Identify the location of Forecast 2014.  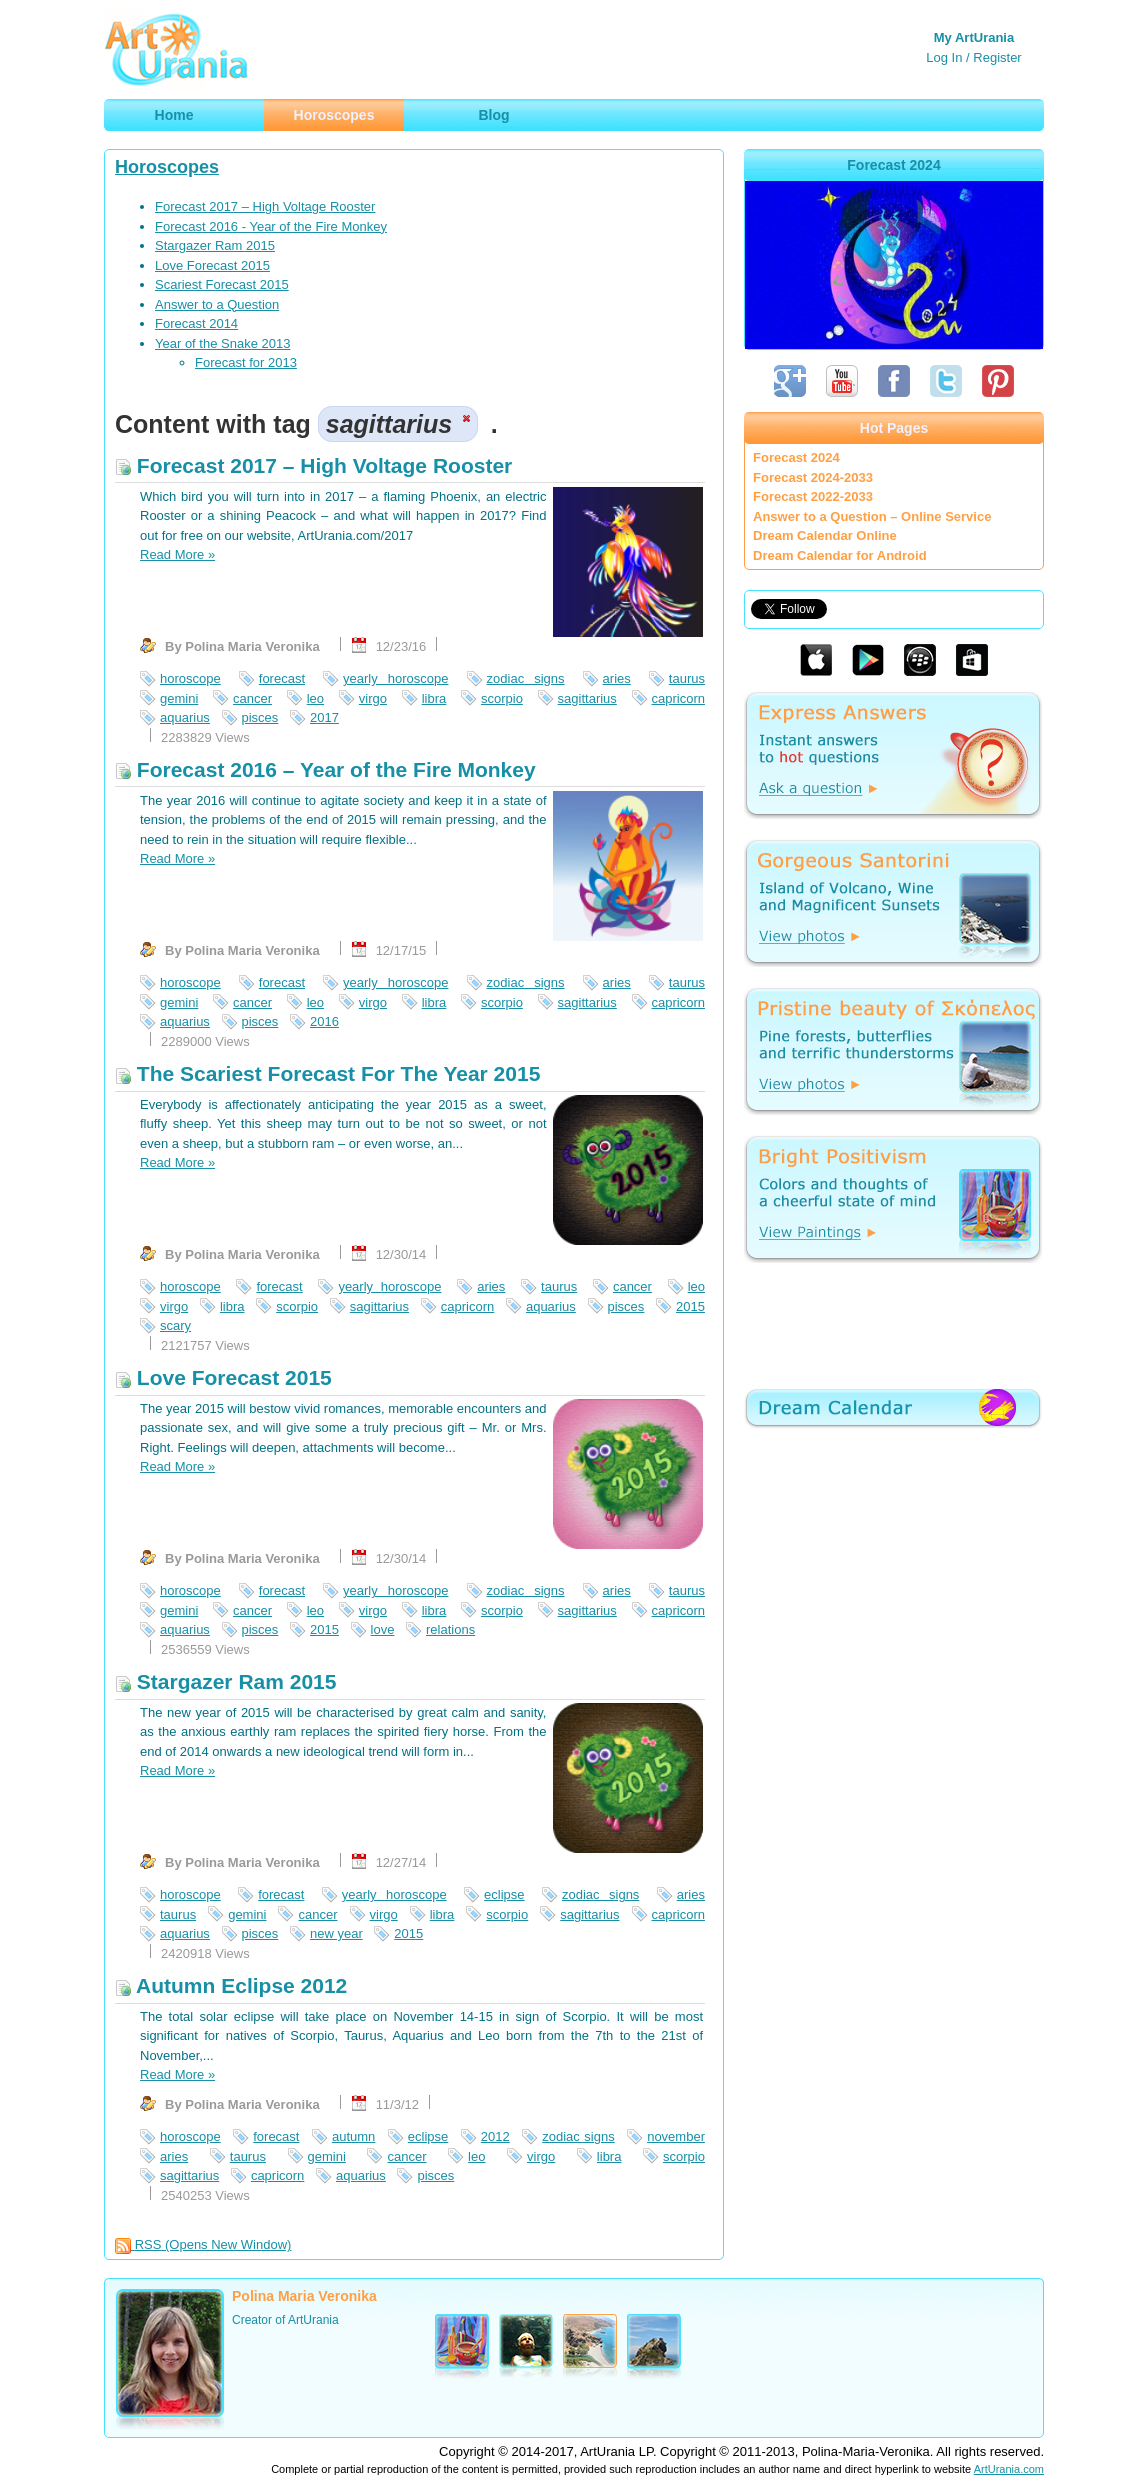
(196, 323).